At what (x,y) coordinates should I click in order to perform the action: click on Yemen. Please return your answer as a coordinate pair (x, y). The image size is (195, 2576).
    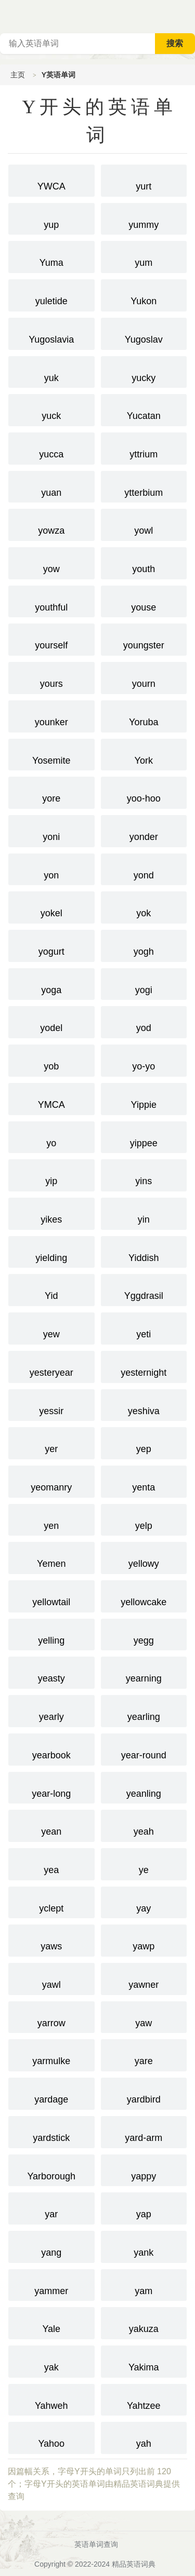
    Looking at the image, I should click on (51, 1557).